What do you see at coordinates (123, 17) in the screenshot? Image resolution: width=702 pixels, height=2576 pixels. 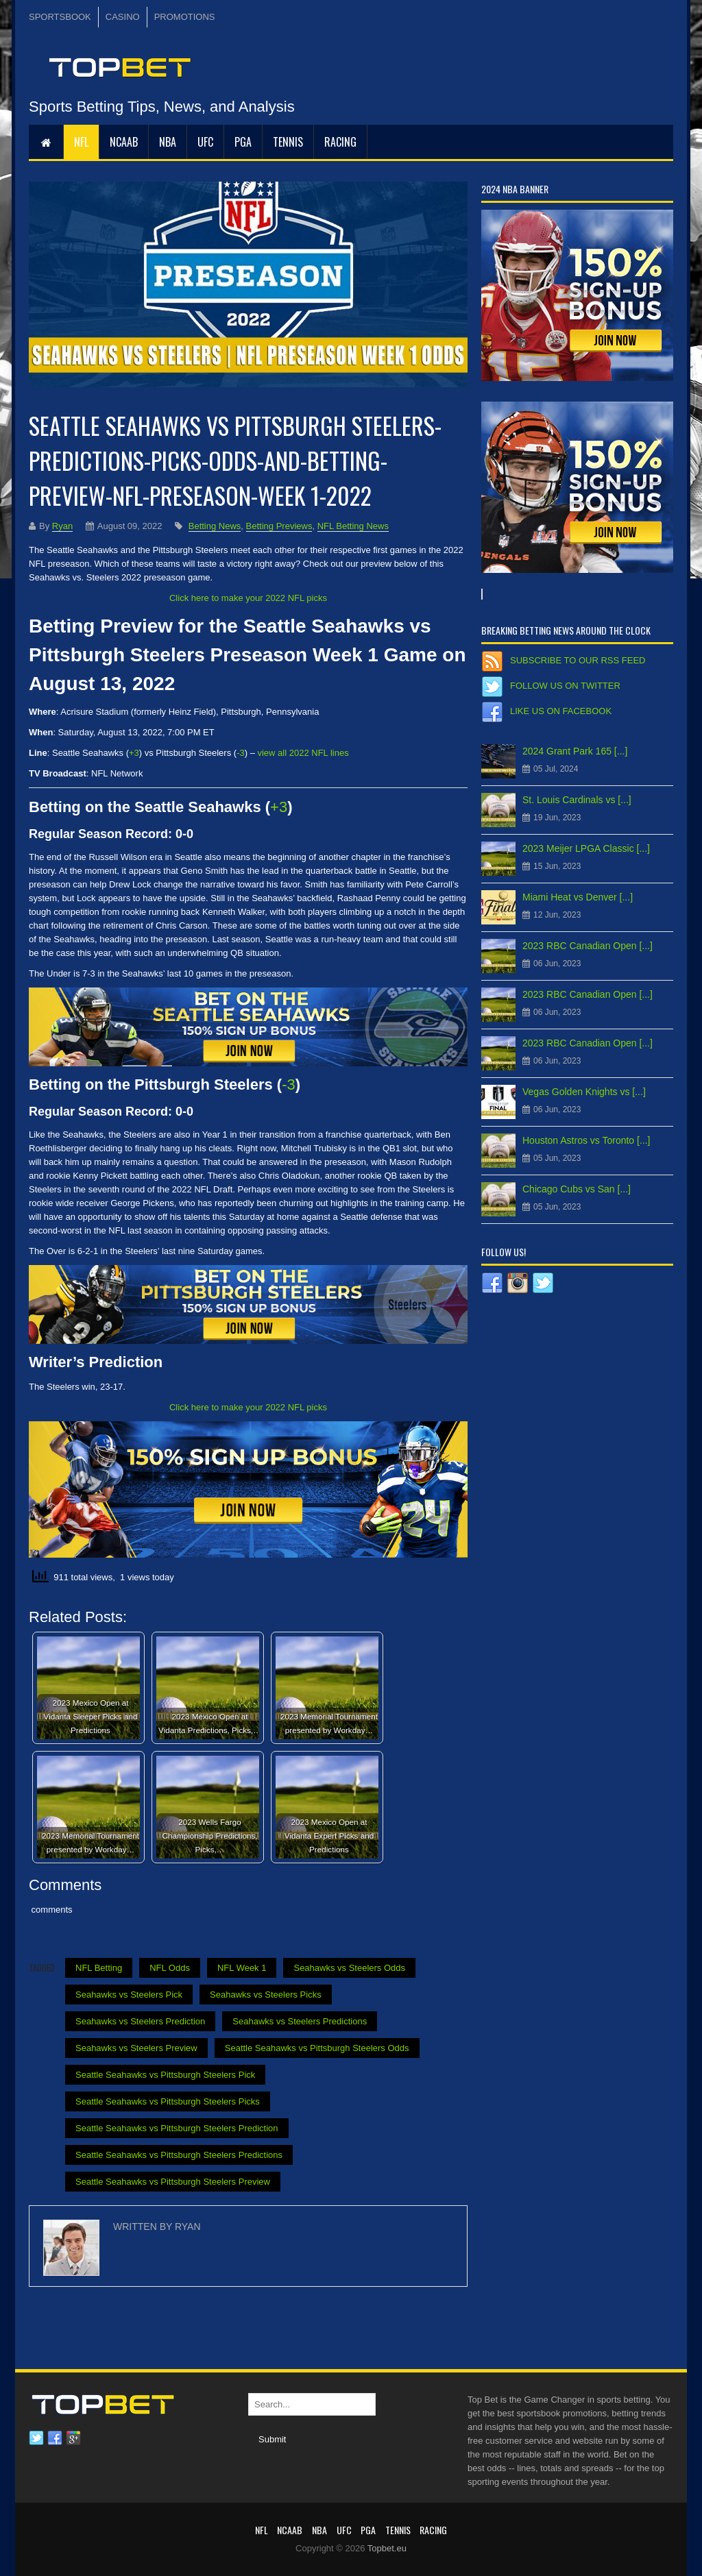 I see `CASINO` at bounding box center [123, 17].